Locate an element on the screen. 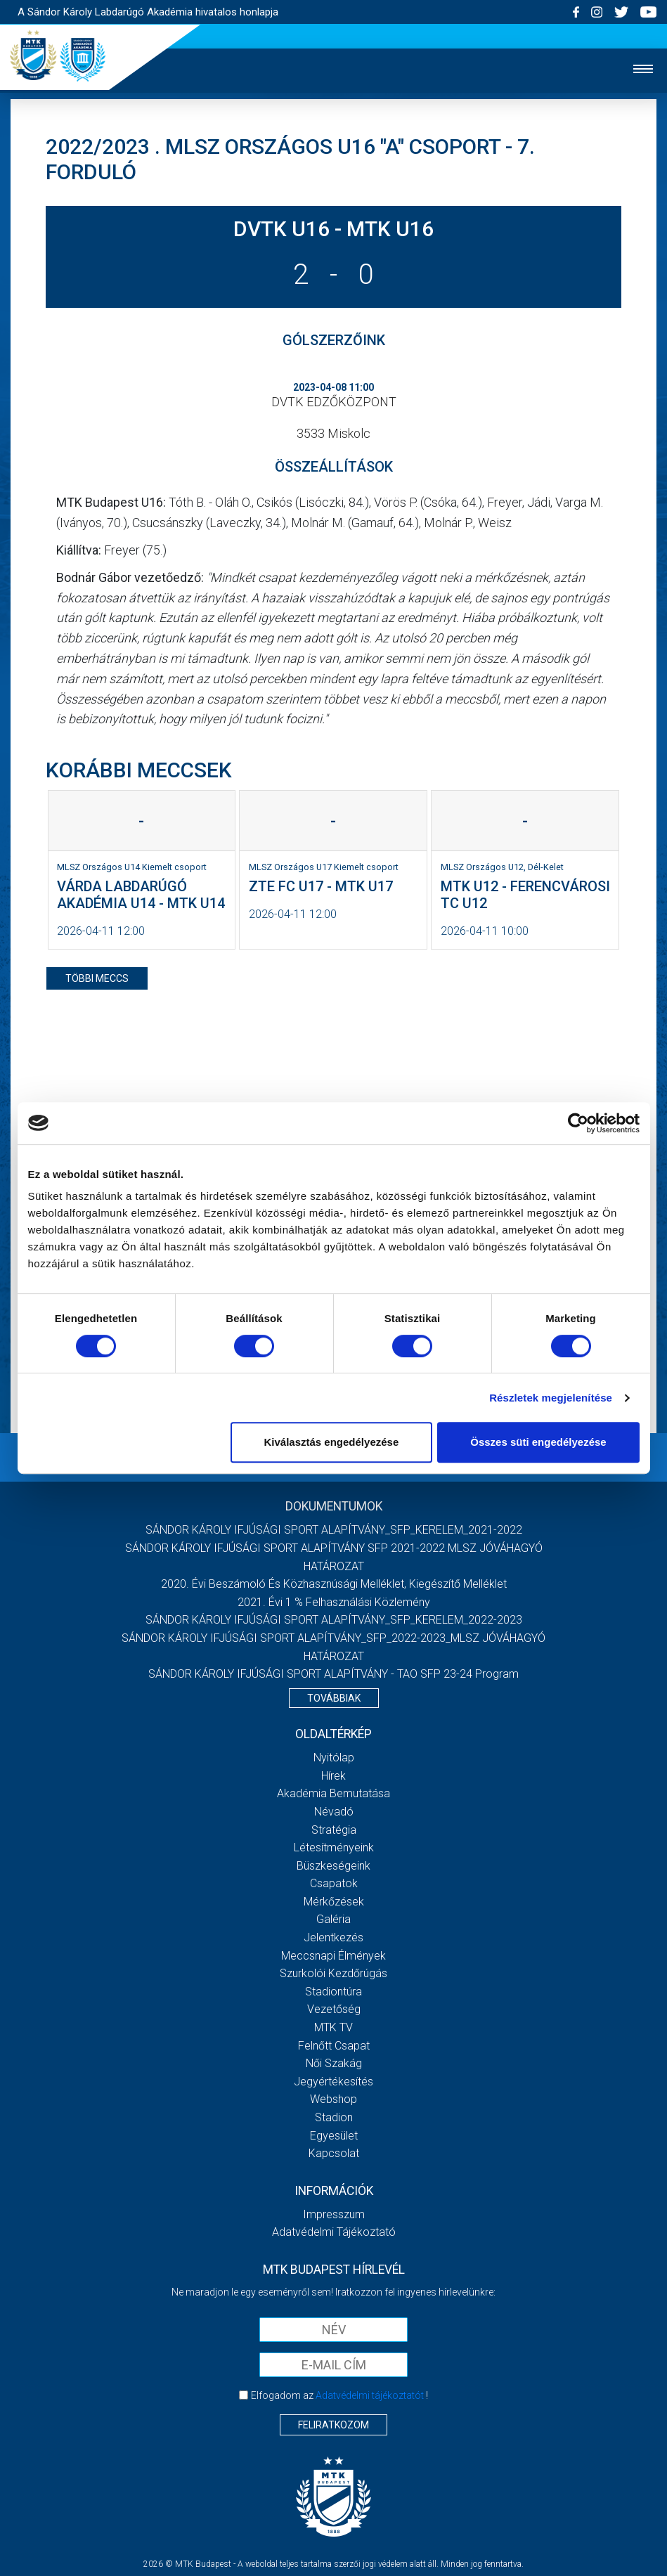 This screenshot has height=2576, width=667. [Cookiebot by Usercentrics - opens in a new window] is located at coordinates (578, 1123).